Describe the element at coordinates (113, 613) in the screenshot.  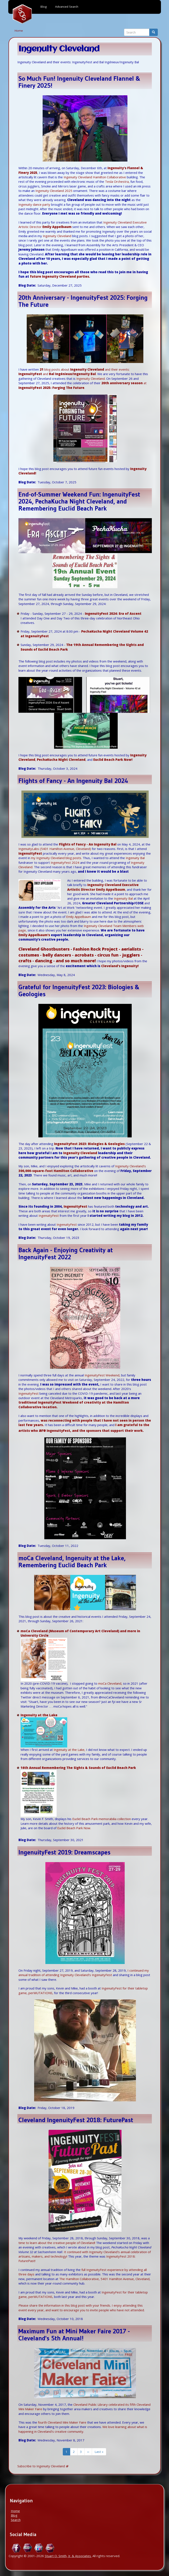
I see `IngenuityFest 2024: Era of Ascent` at that location.